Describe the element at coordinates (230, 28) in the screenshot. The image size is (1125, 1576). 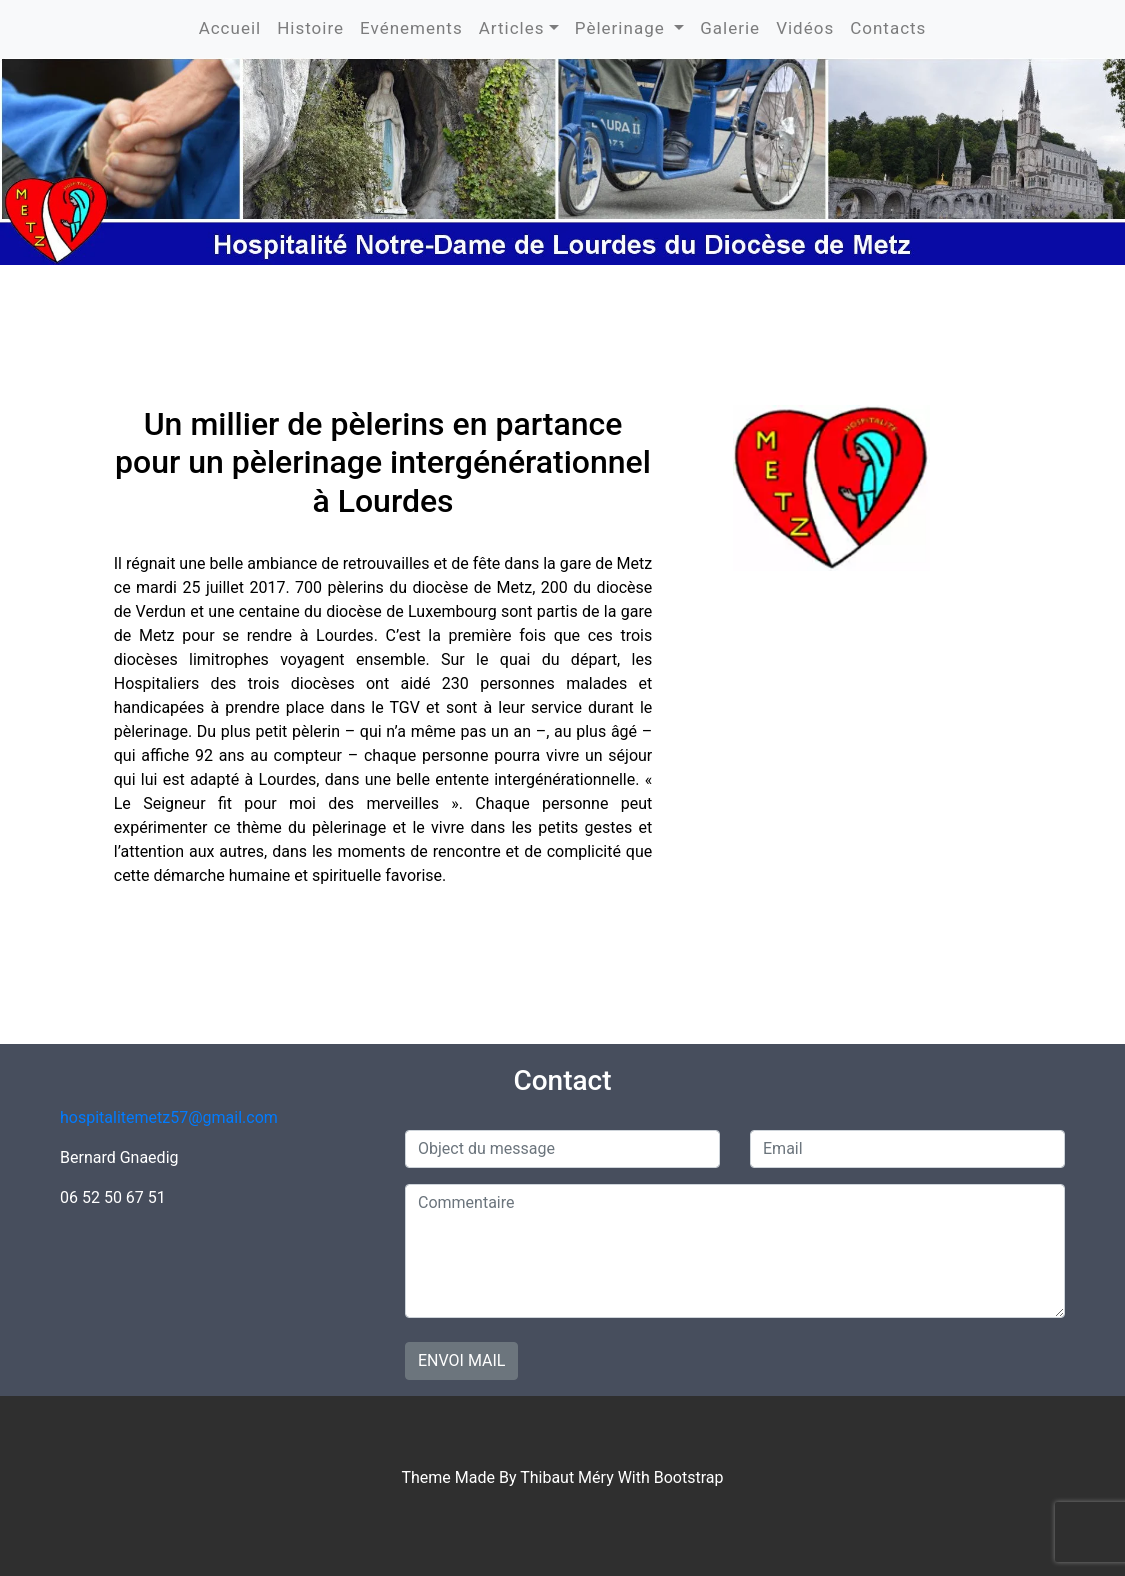
I see `Accueil` at that location.